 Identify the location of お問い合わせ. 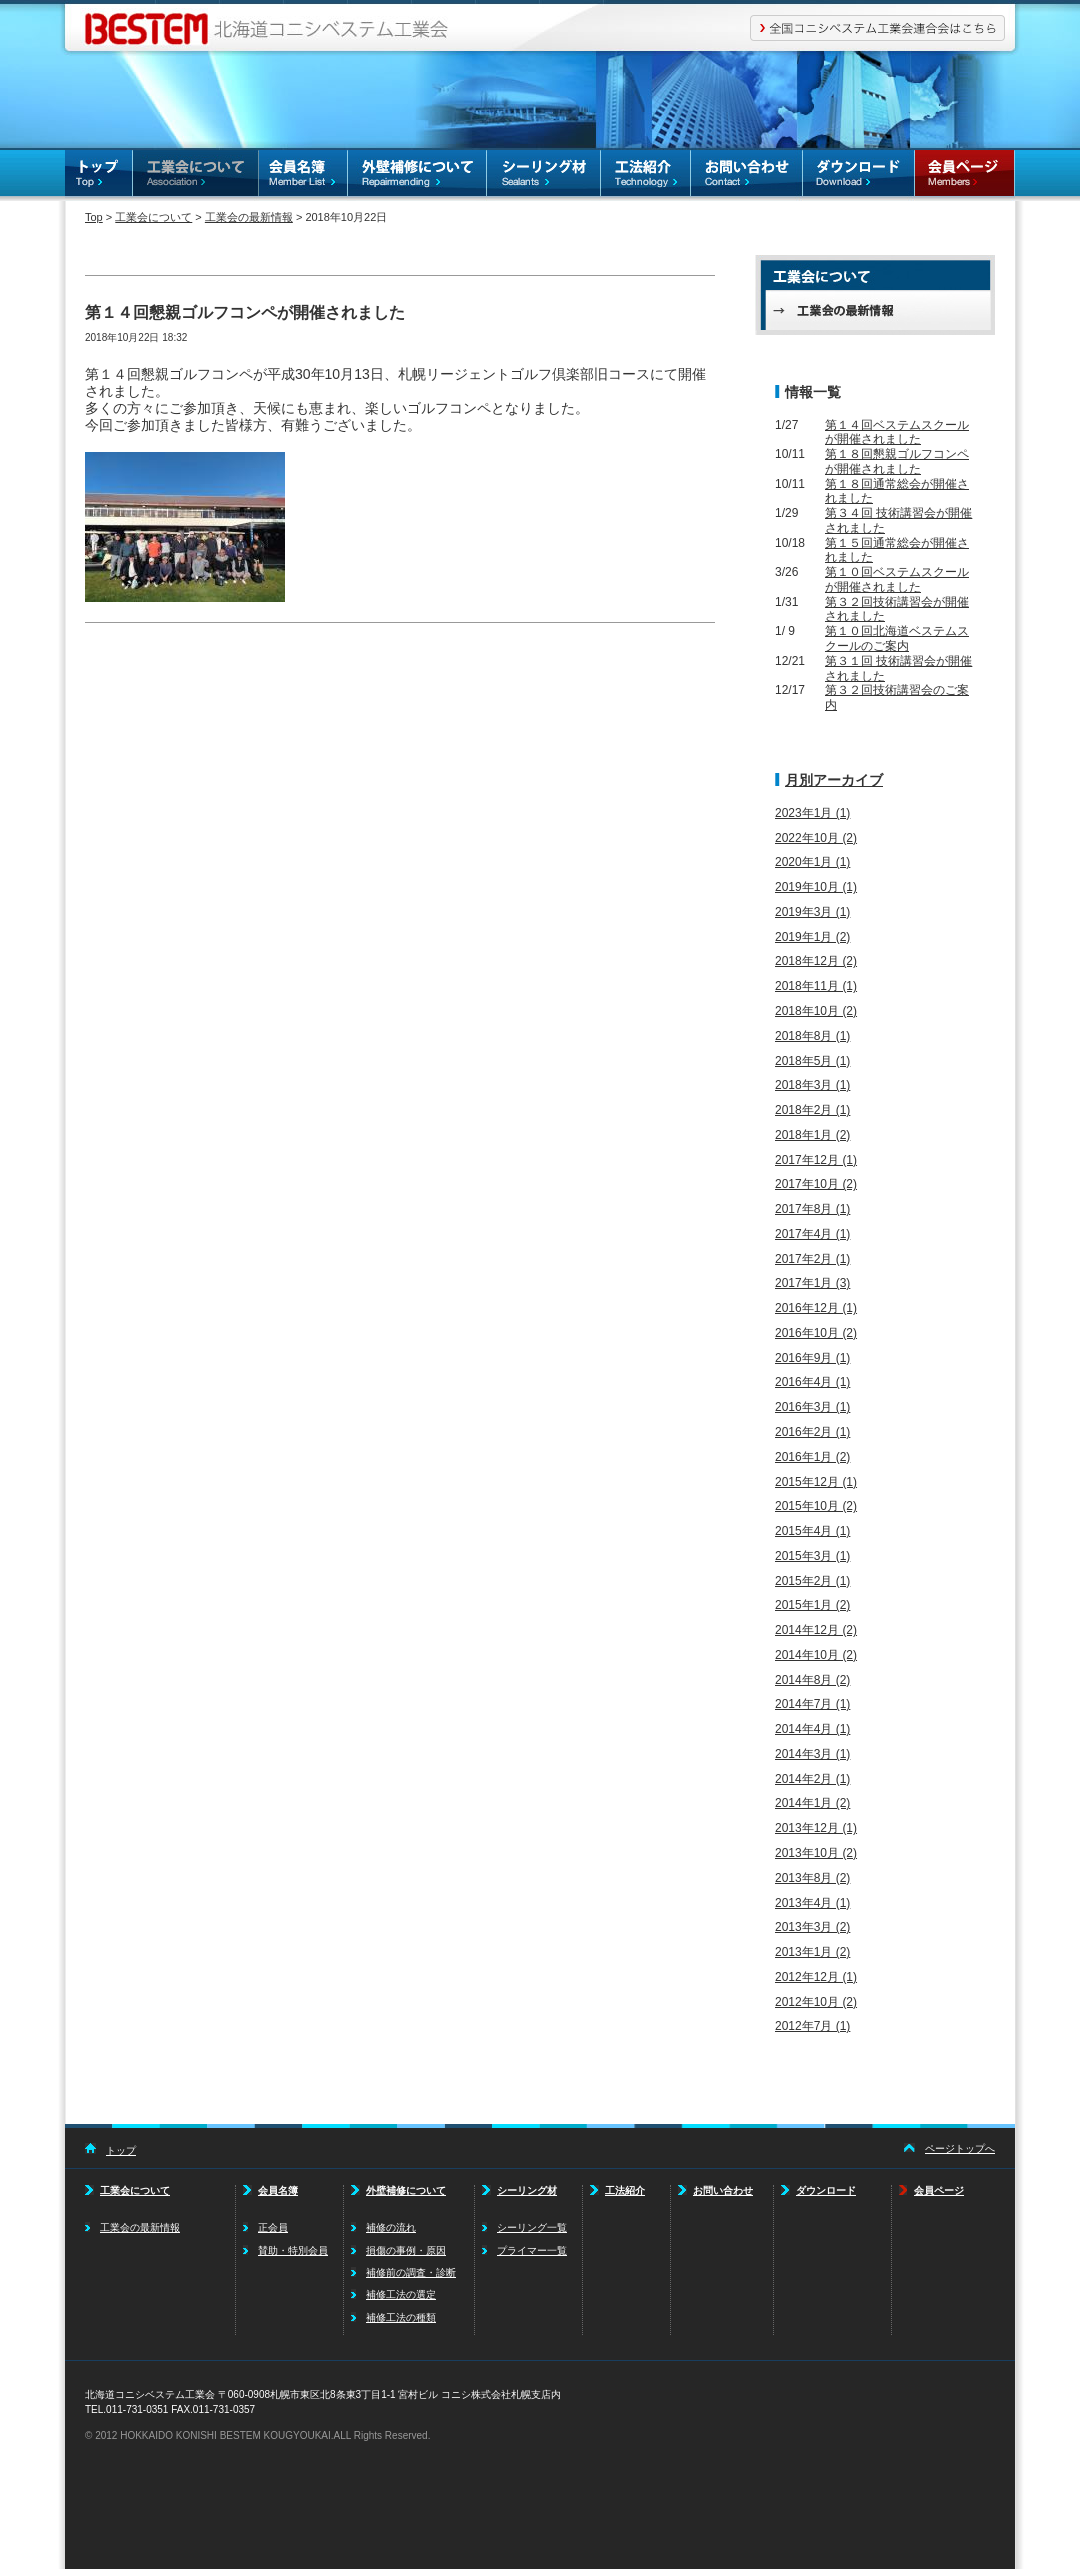
(747, 175).